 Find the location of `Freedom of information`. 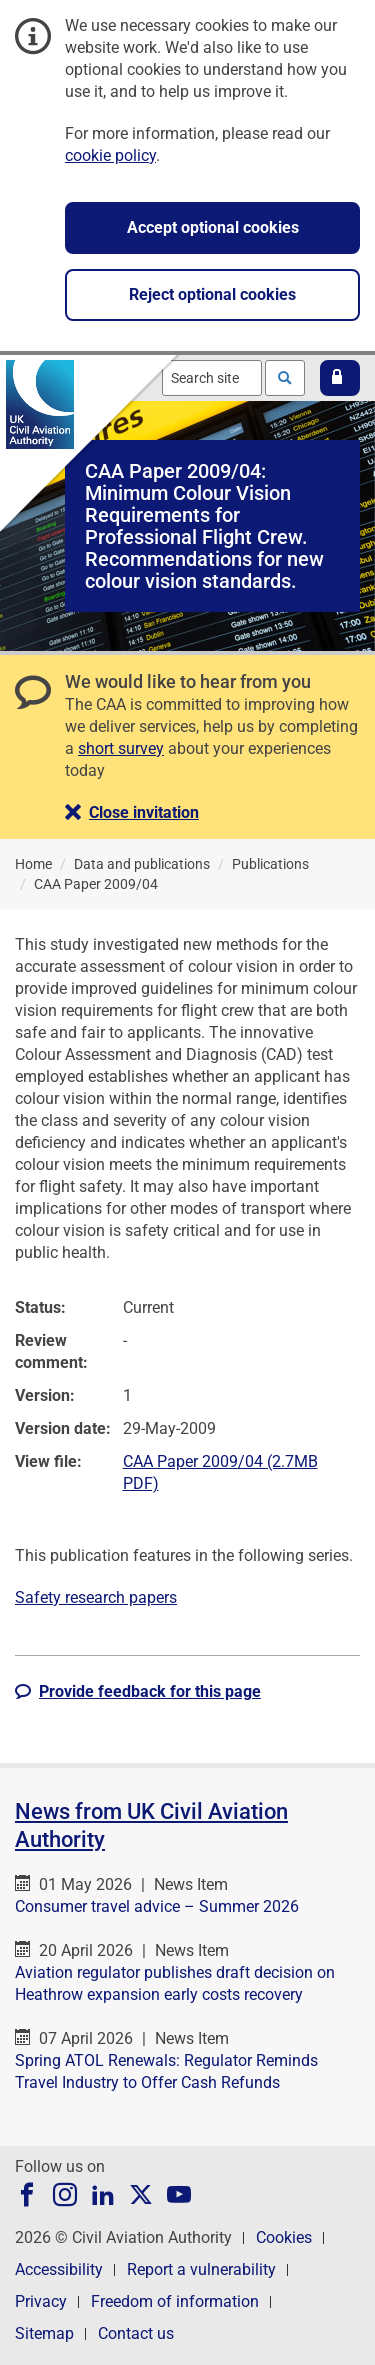

Freedom of information is located at coordinates (175, 2301).